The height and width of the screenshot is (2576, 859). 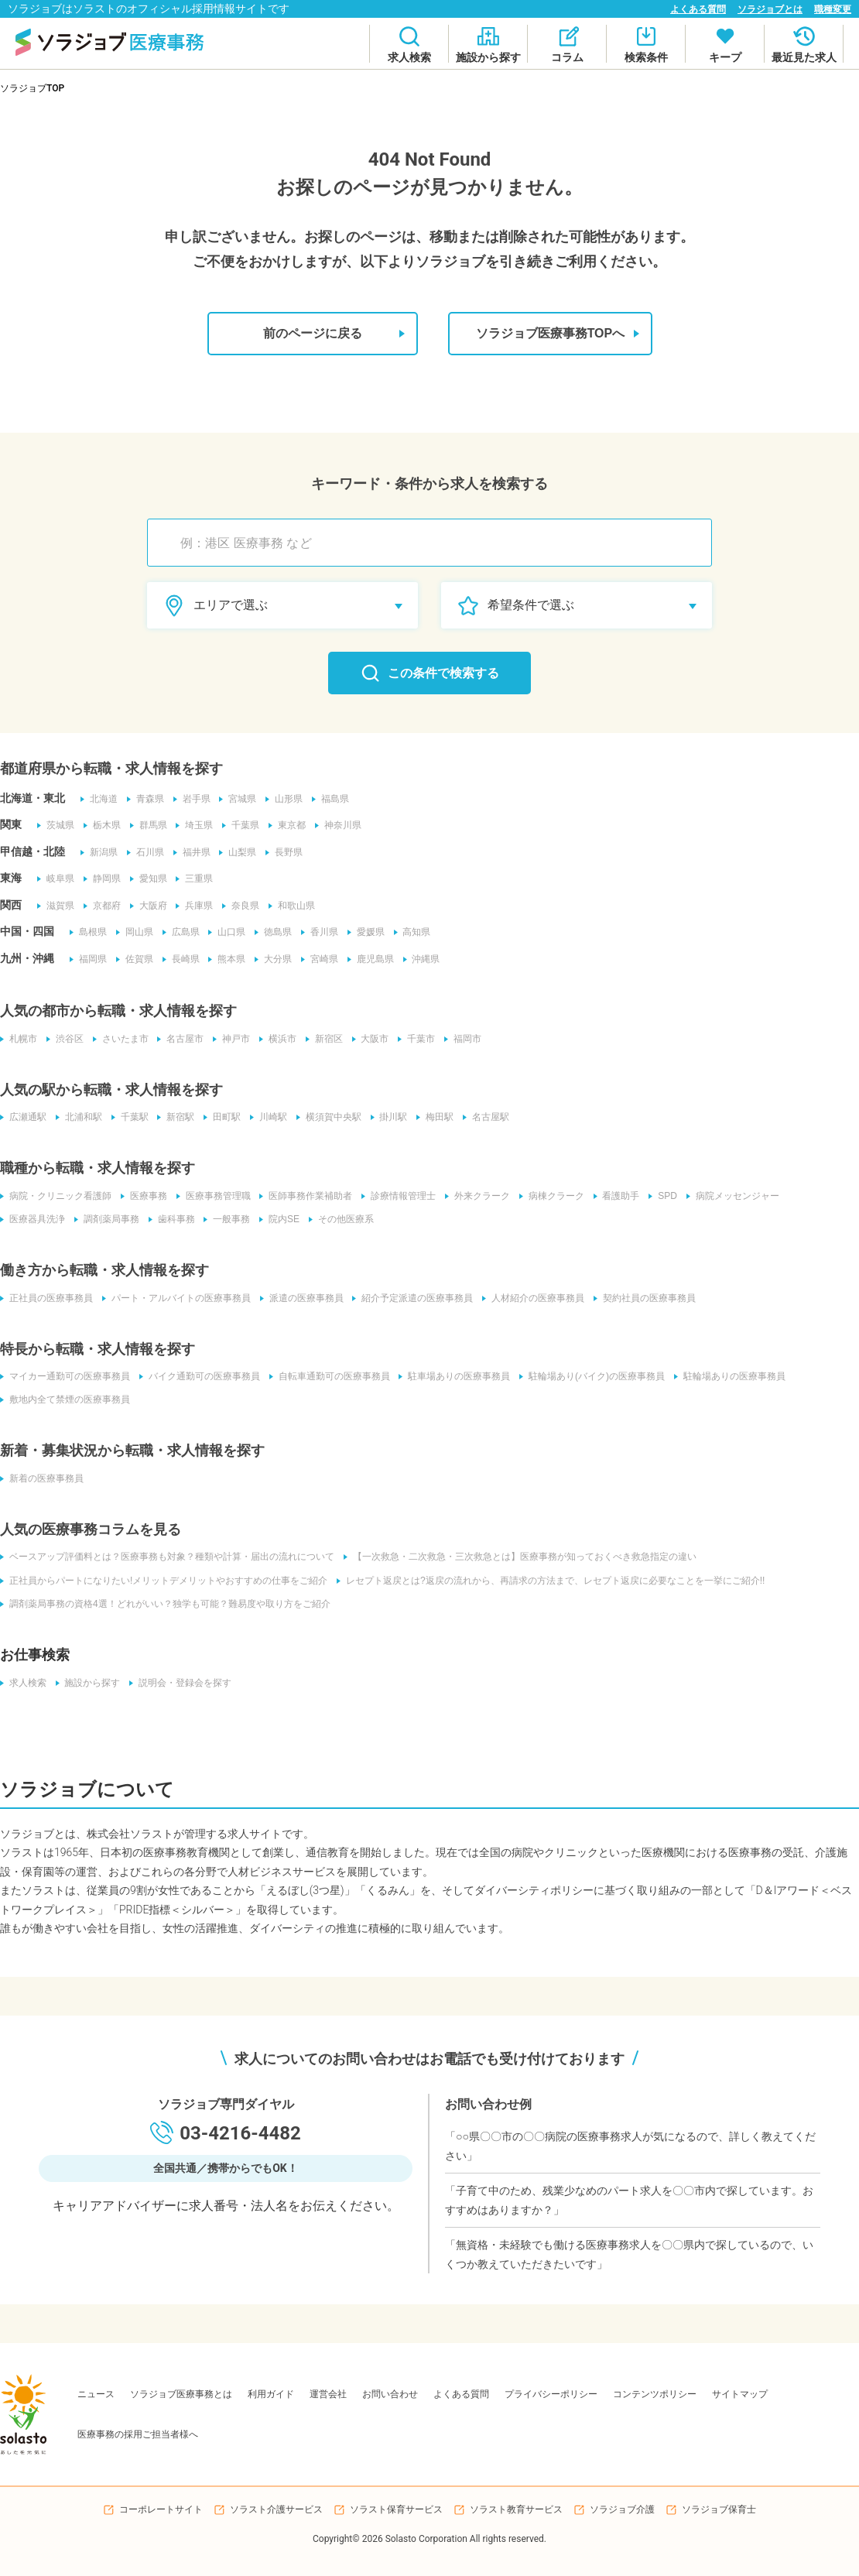 What do you see at coordinates (487, 1118) in the screenshot?
I see `名古屋駅` at bounding box center [487, 1118].